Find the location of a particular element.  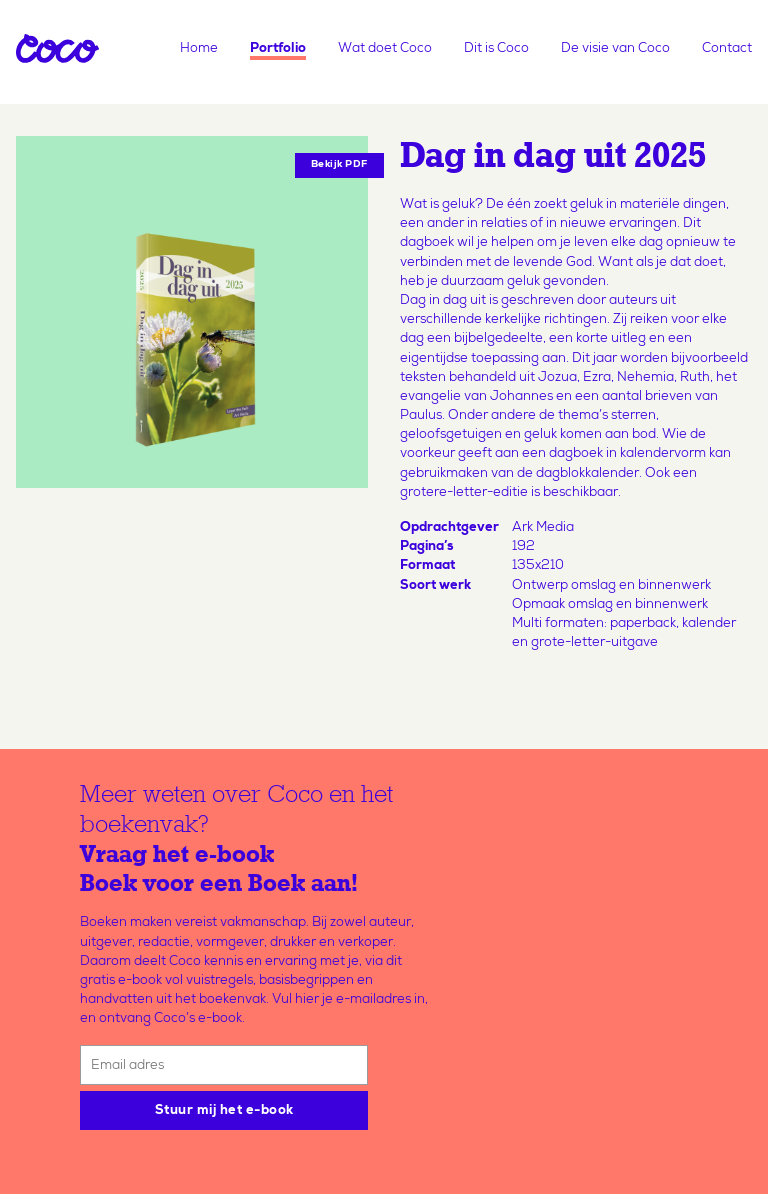

Home is located at coordinates (199, 49).